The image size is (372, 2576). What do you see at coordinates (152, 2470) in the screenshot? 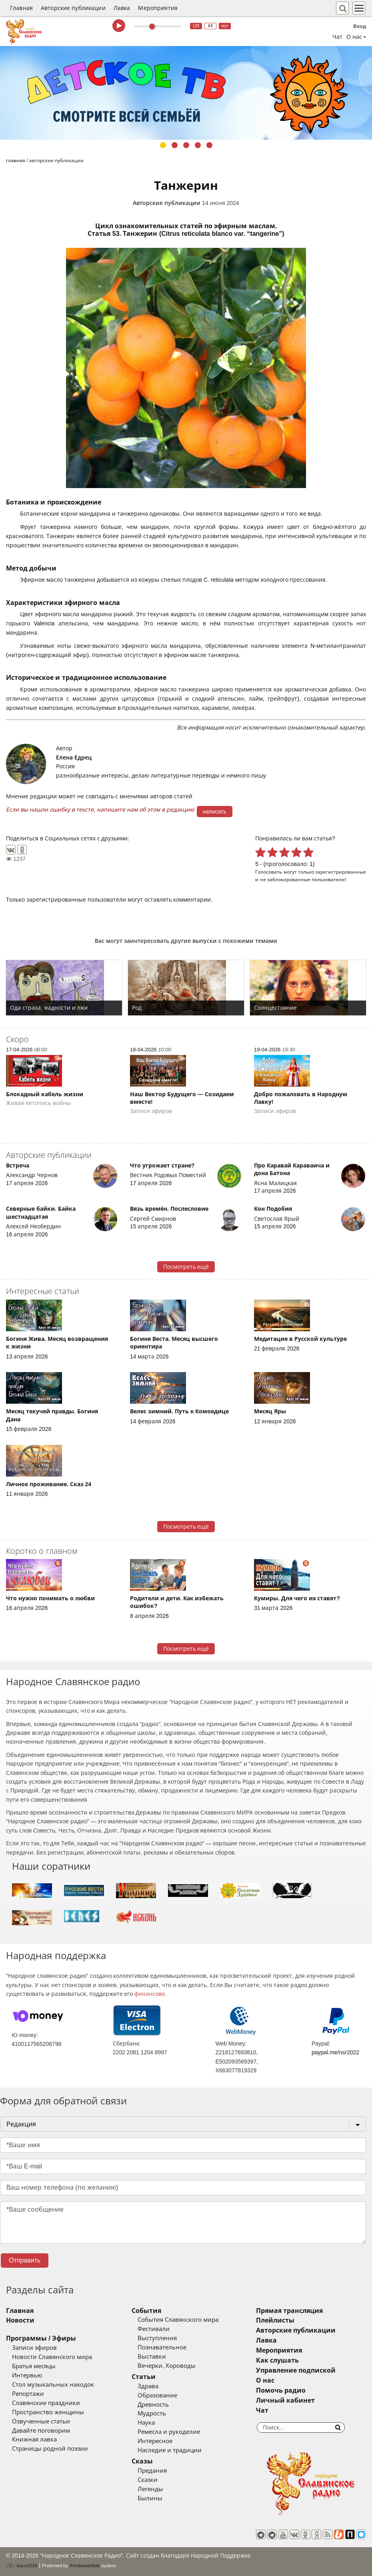
I see `Предания` at bounding box center [152, 2470].